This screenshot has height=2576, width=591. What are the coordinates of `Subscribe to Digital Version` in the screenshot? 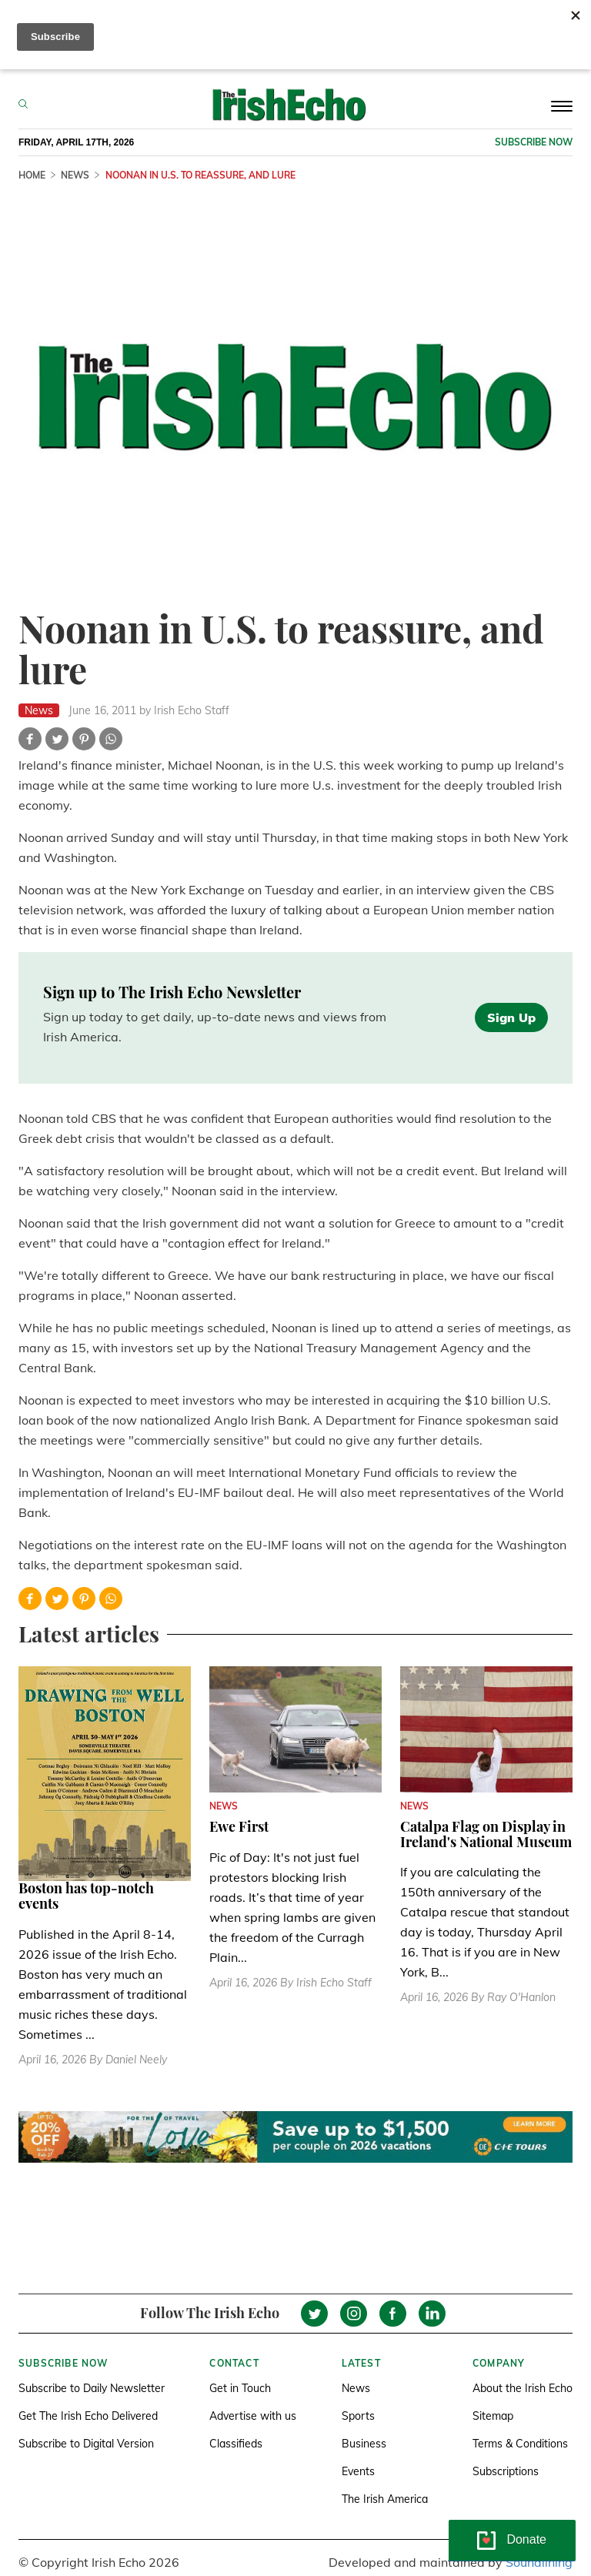 It's located at (86, 2444).